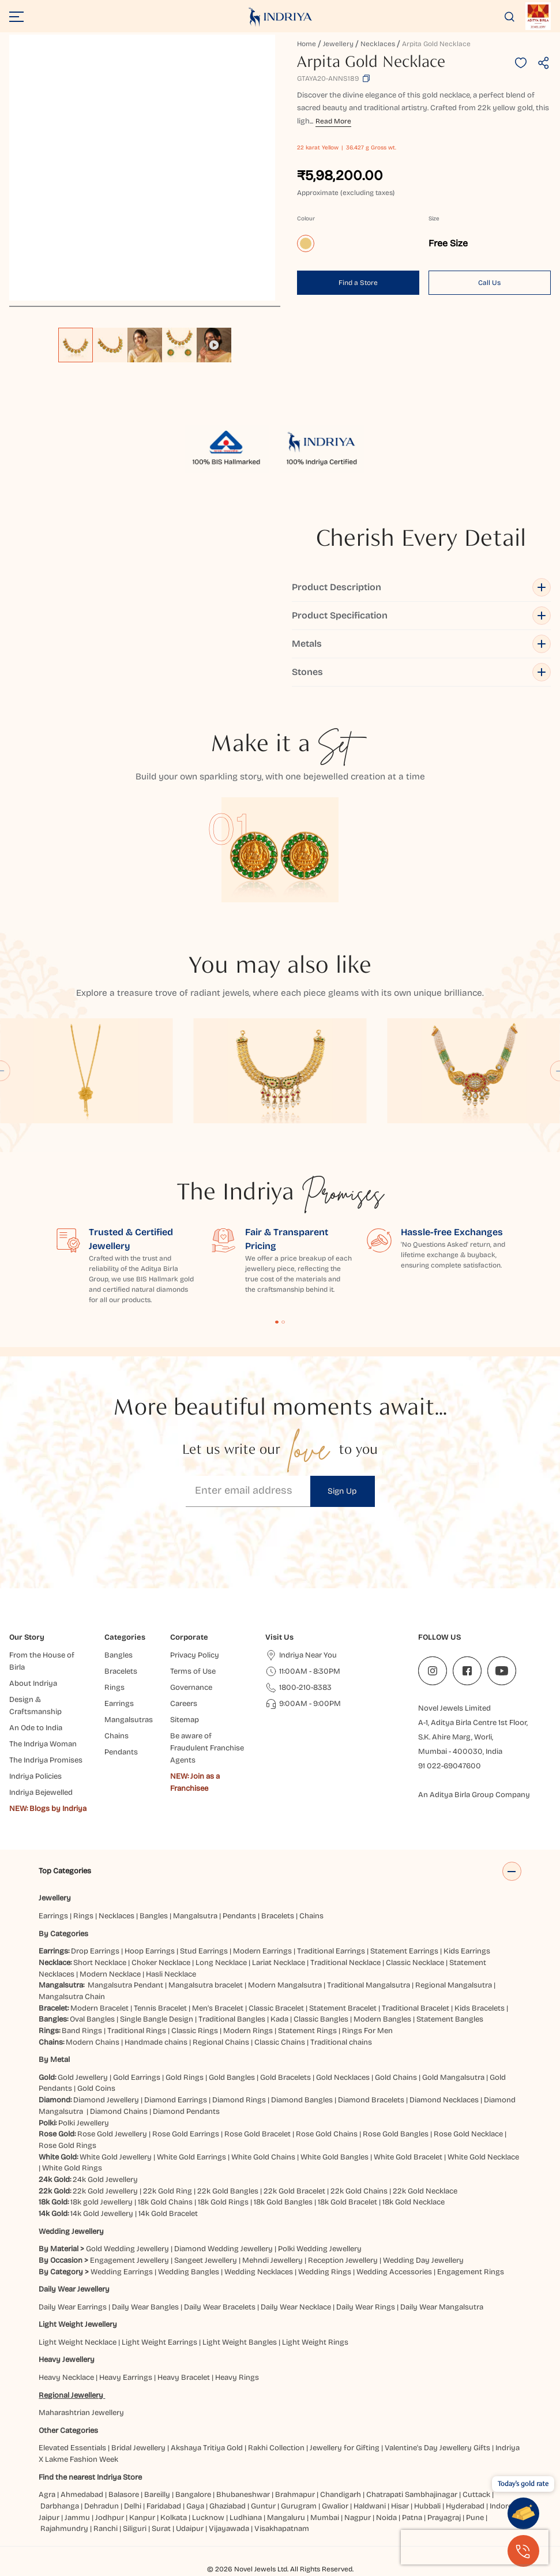 This screenshot has width=560, height=2576. I want to click on 91 022-69047600, so click(449, 1766).